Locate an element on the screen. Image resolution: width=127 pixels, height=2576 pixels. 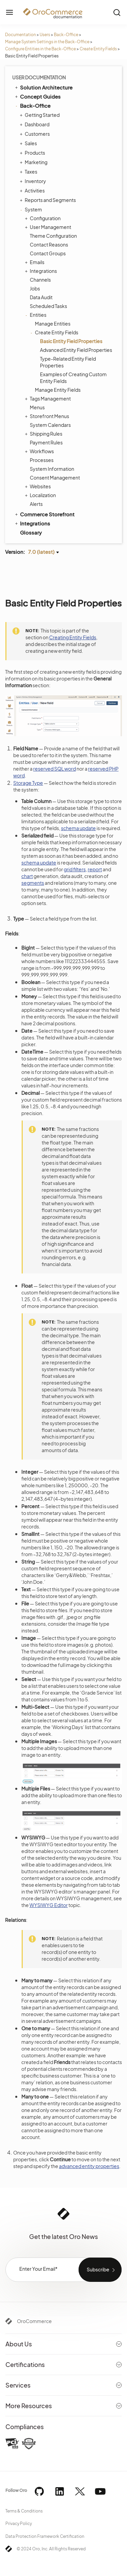
Integrations is located at coordinates (41, 270).